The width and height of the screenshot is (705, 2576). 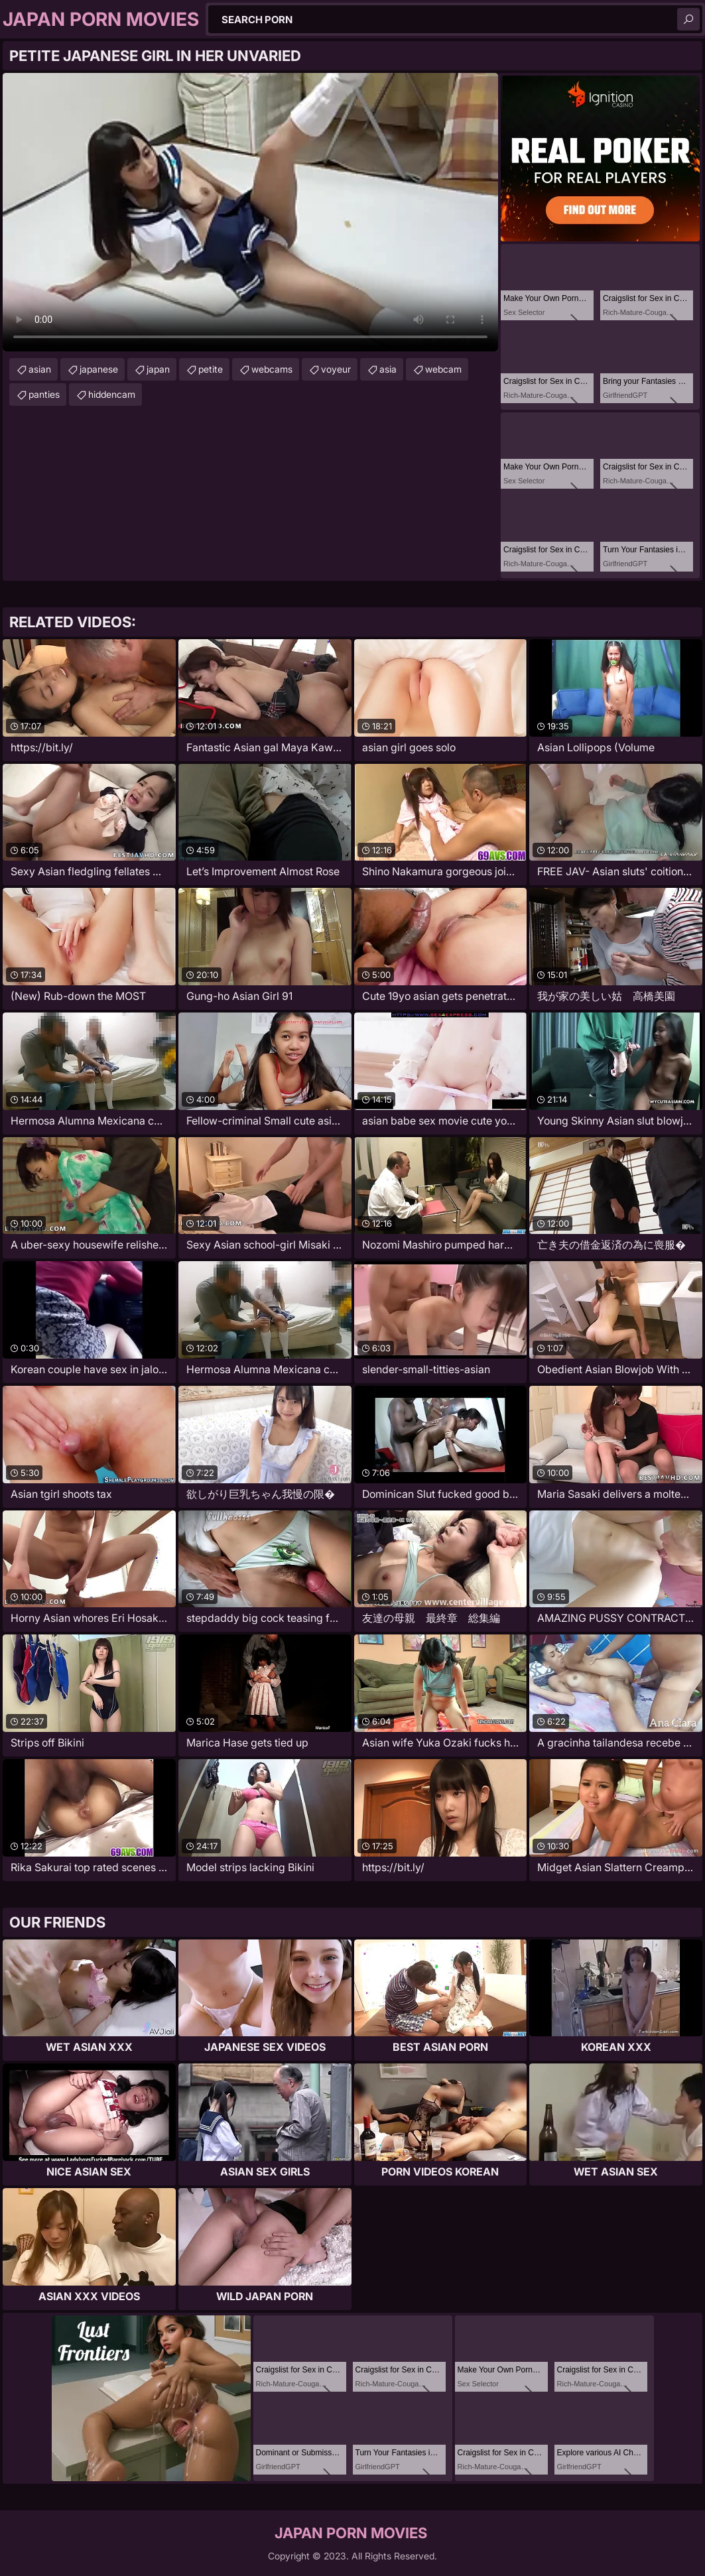 I want to click on hiddencam, so click(x=111, y=394).